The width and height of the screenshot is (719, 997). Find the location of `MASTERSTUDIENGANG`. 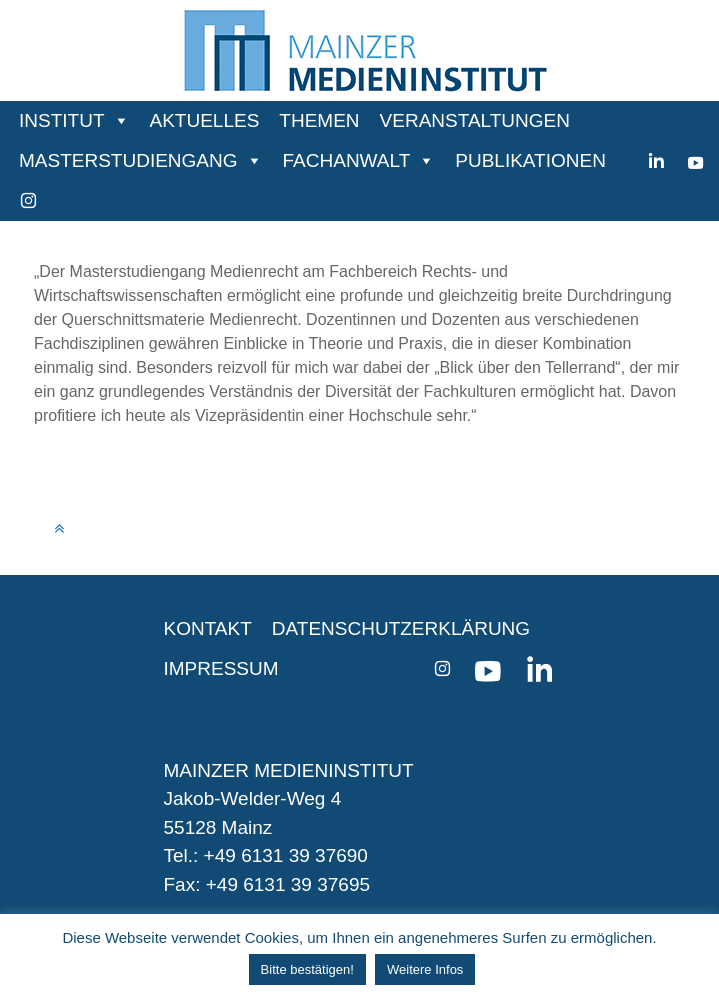

MASTERSTUDIENGANG is located at coordinates (128, 160).